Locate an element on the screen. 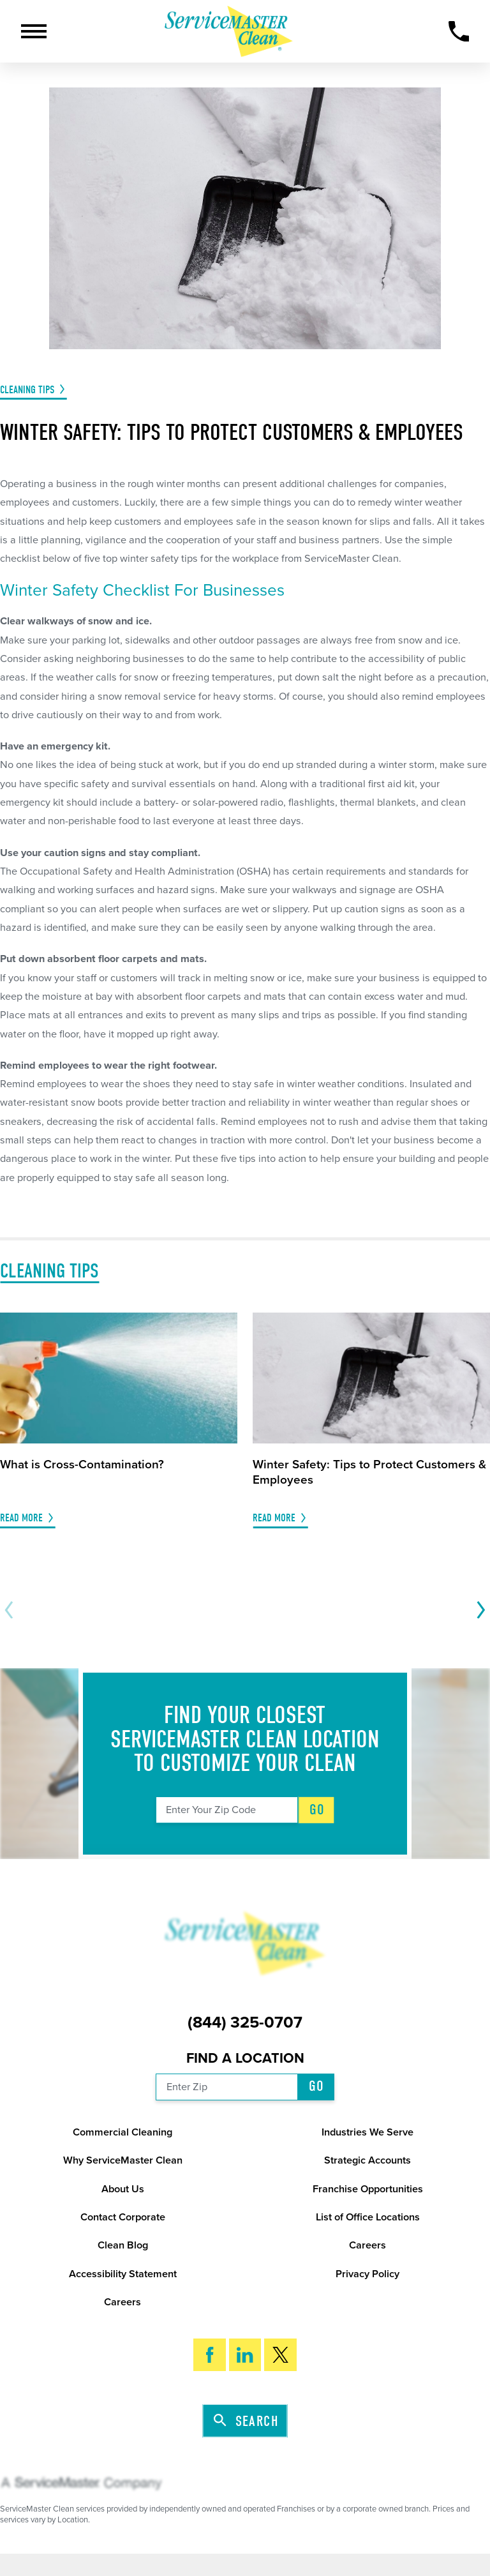 The width and height of the screenshot is (490, 2576). Careers is located at coordinates (367, 2245).